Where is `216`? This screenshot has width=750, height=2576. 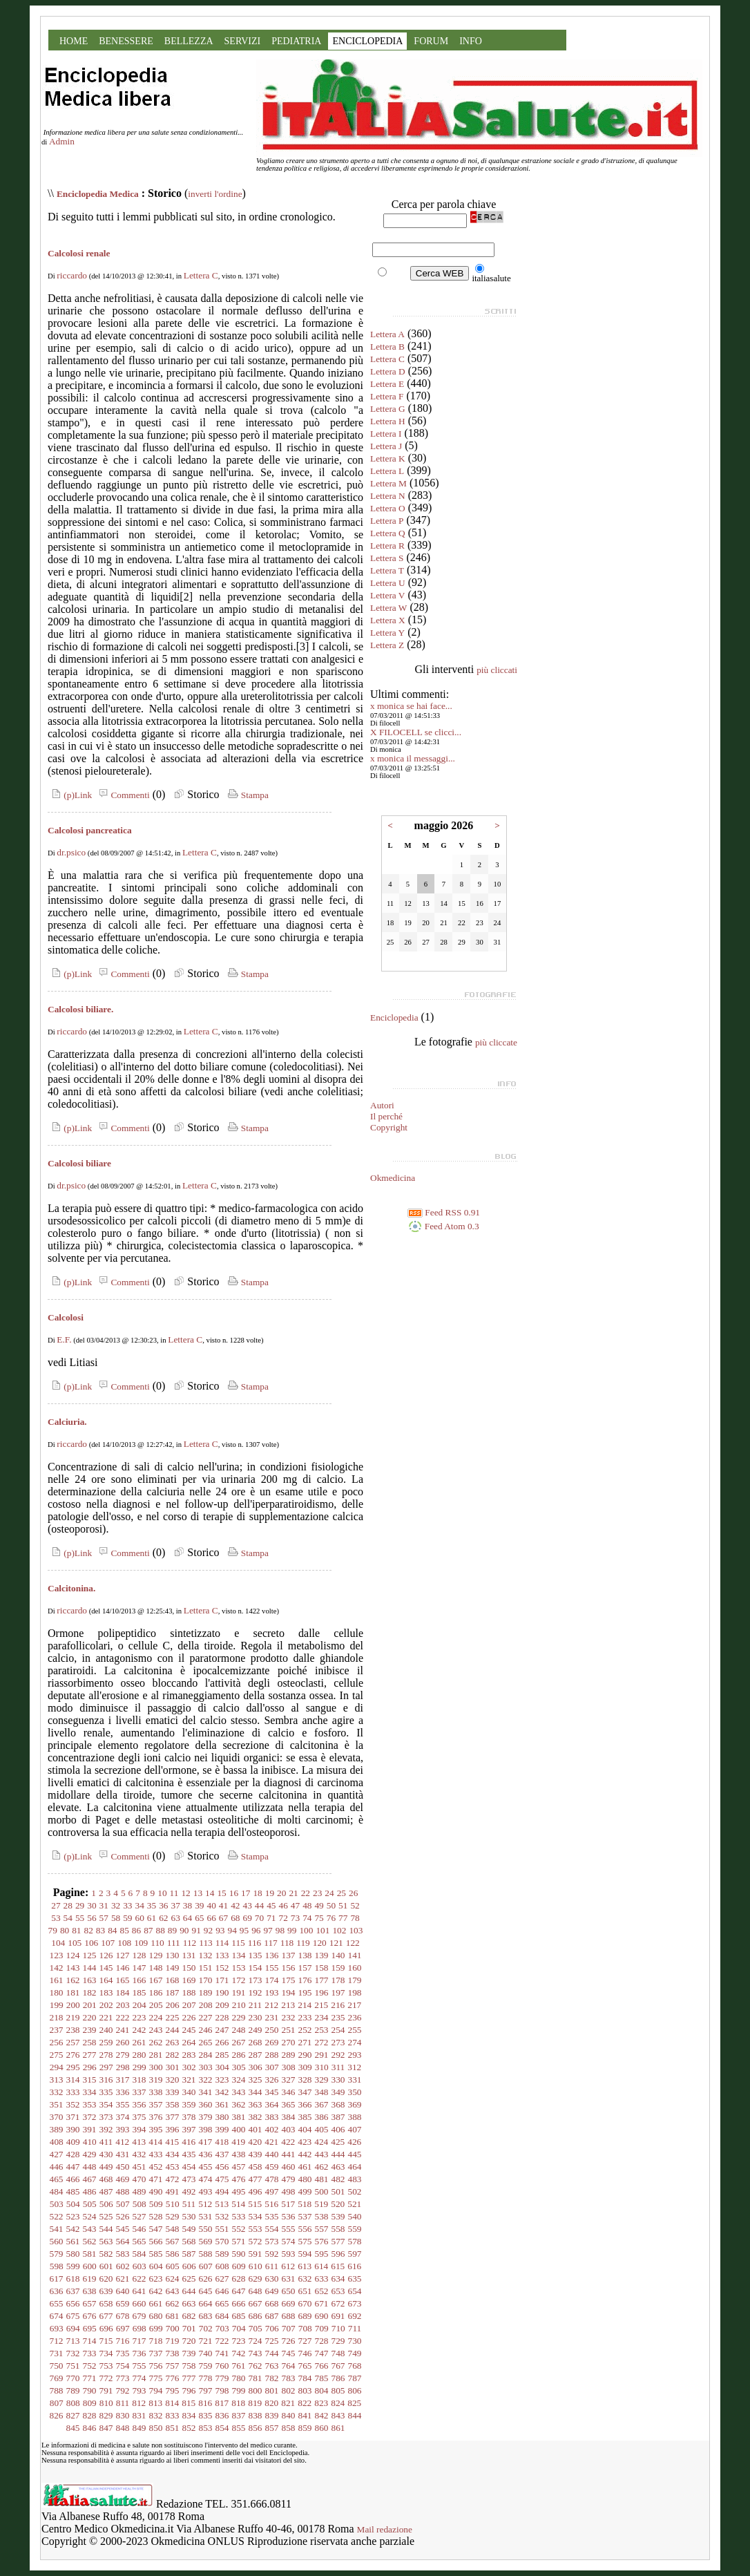 216 is located at coordinates (338, 2005).